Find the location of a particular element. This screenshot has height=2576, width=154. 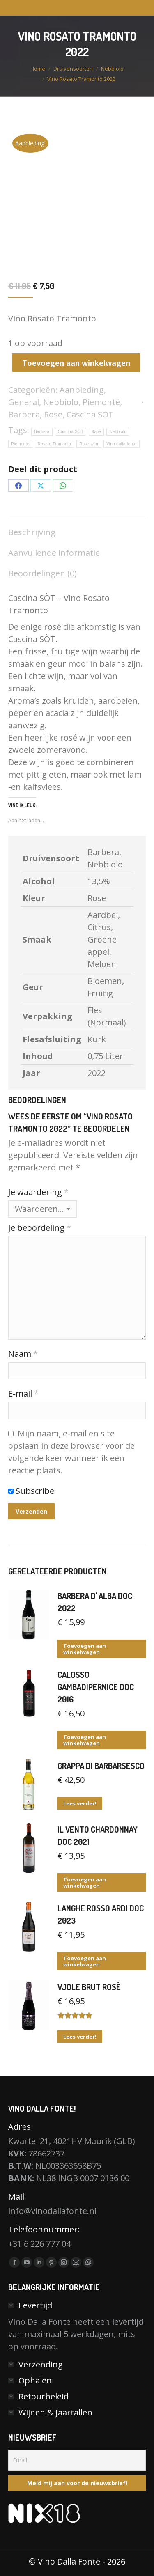

Beschrijving [tab] is located at coordinates (31, 532).